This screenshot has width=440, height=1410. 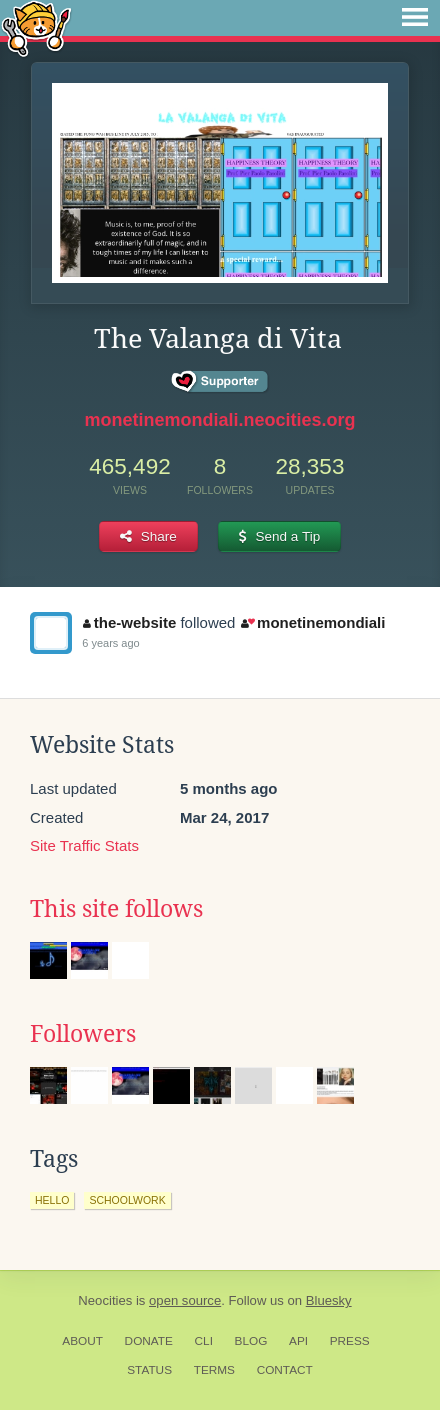 I want to click on open source, so click(x=185, y=1300).